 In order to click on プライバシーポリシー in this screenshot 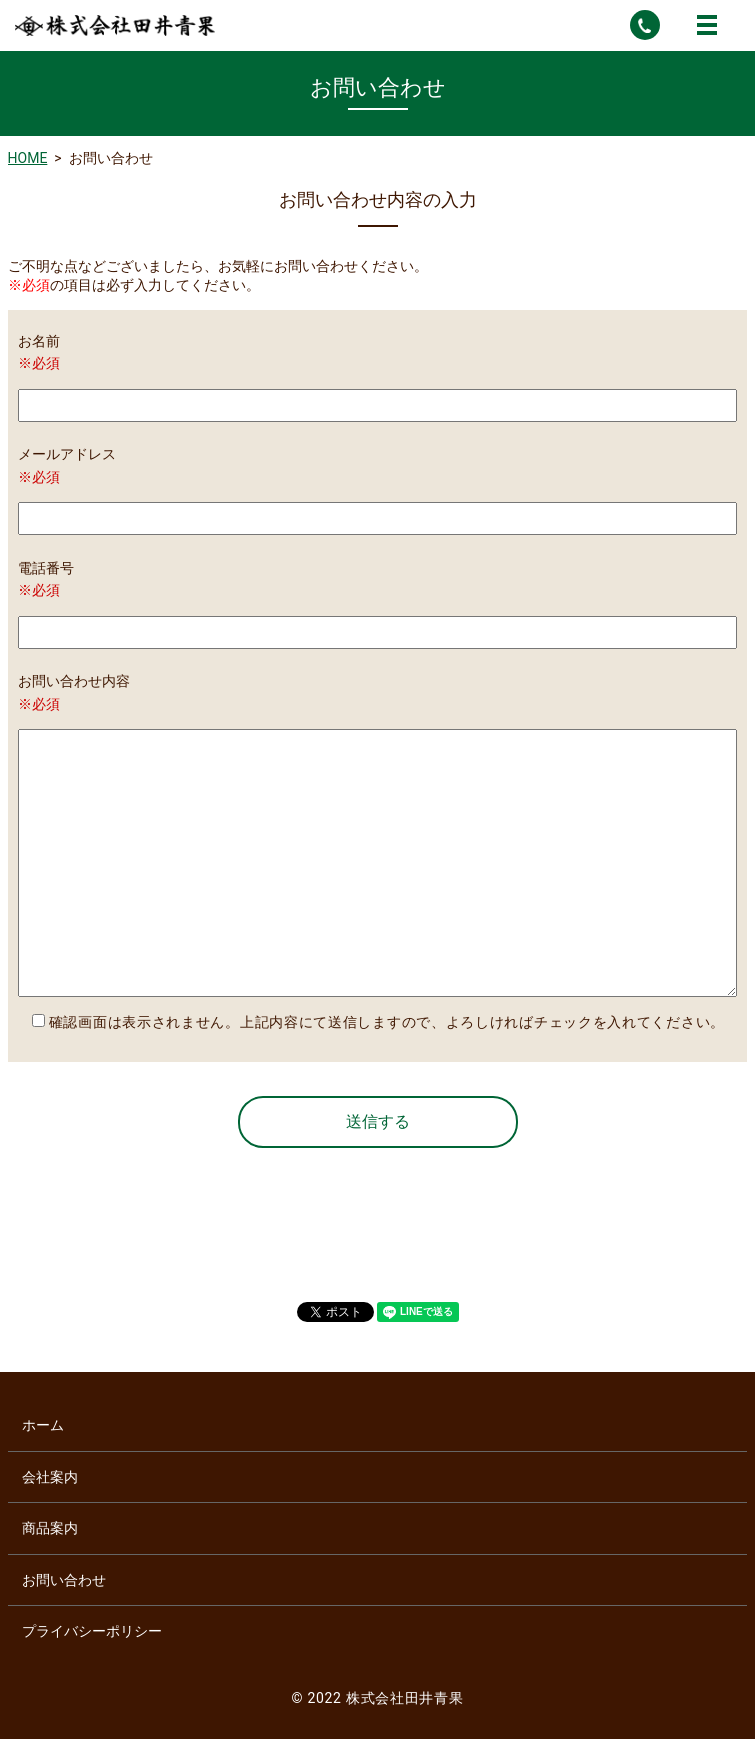, I will do `click(92, 1631)`.